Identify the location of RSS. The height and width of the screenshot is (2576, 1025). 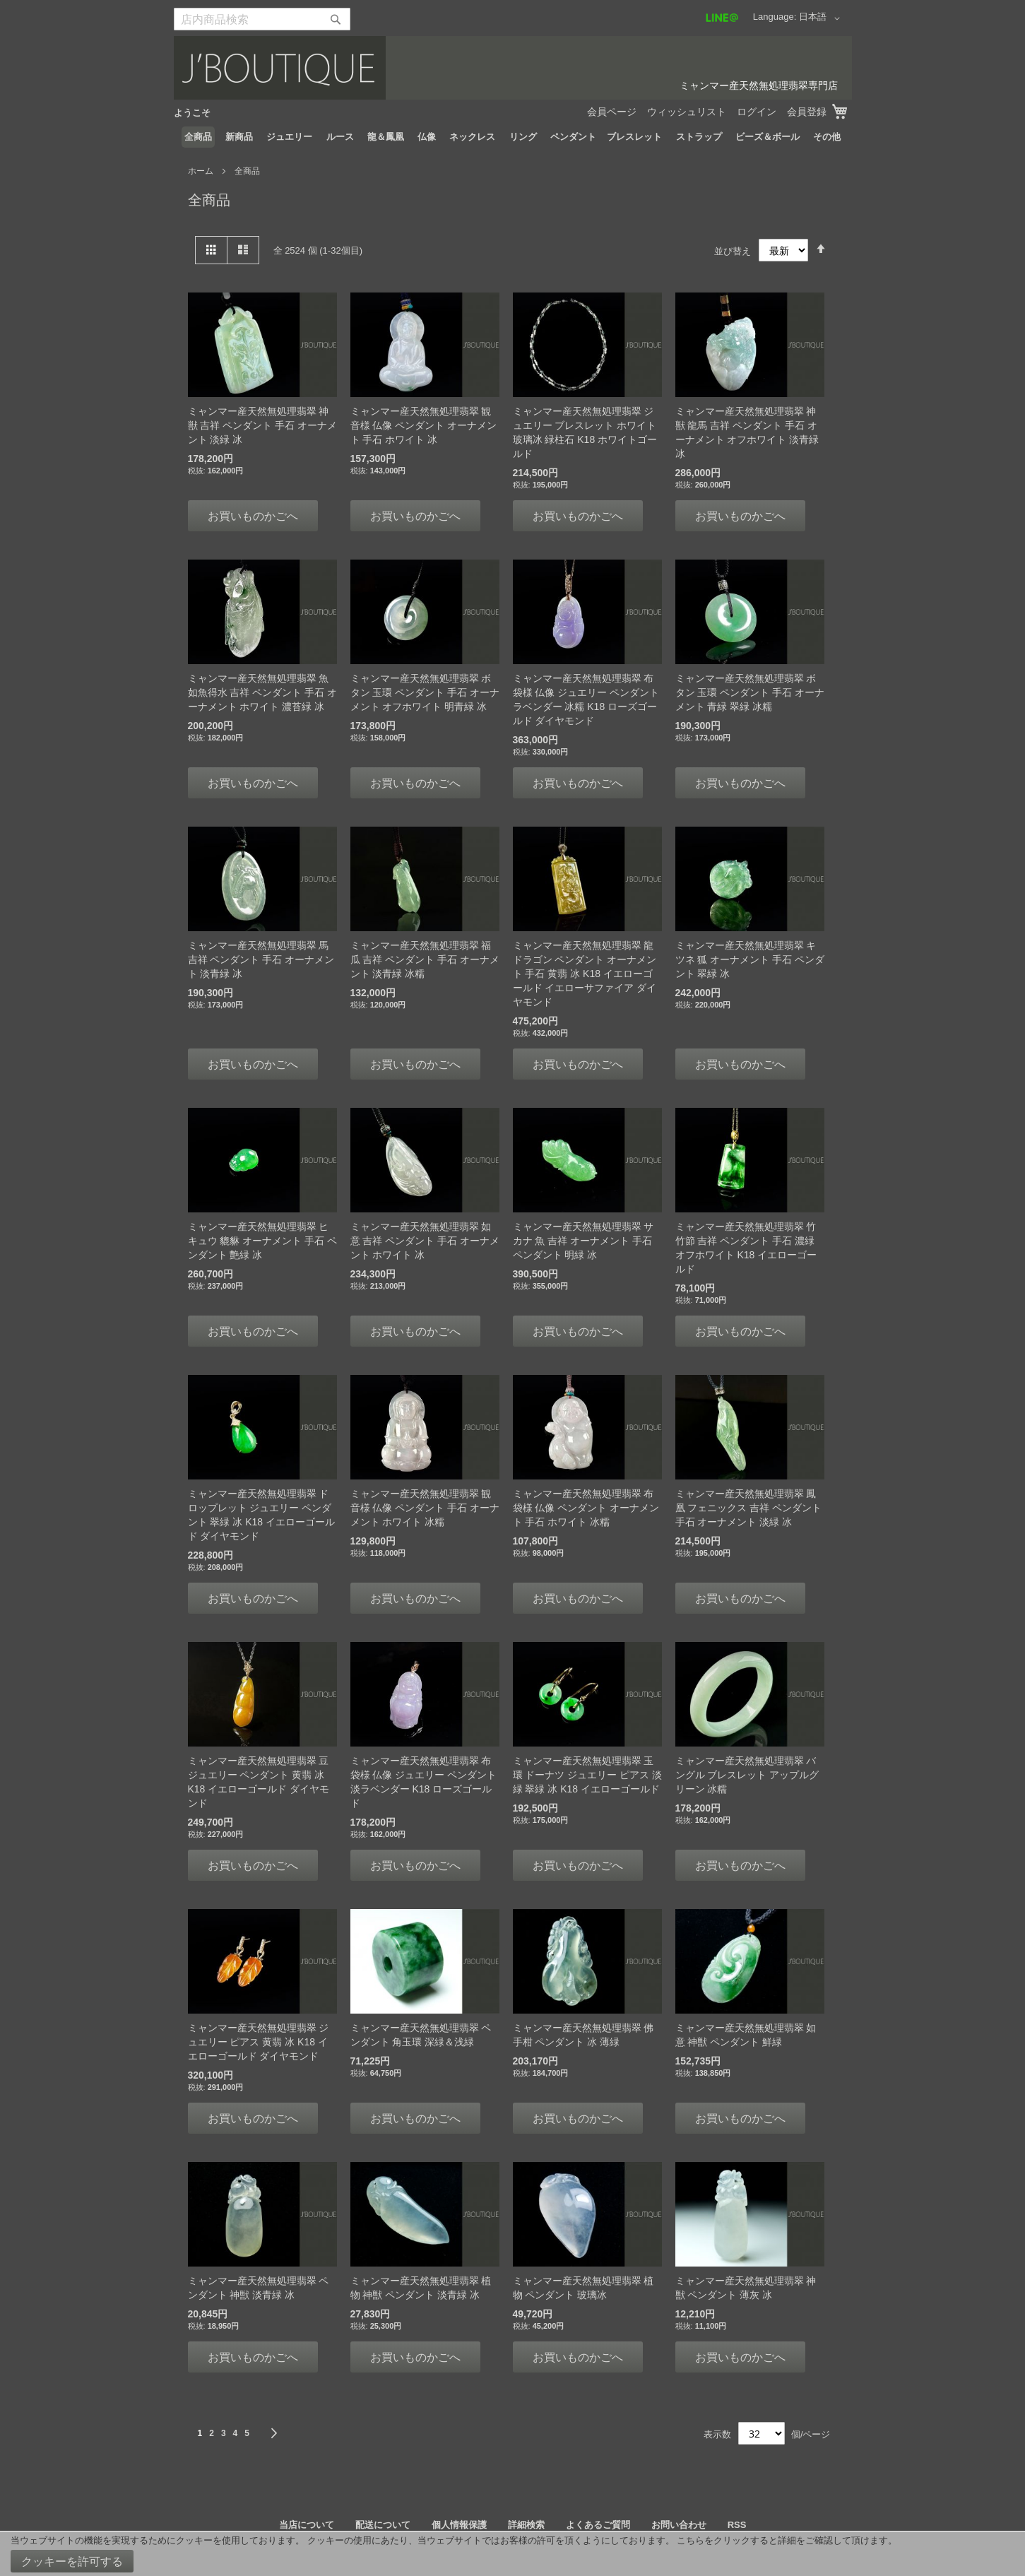
(737, 2524).